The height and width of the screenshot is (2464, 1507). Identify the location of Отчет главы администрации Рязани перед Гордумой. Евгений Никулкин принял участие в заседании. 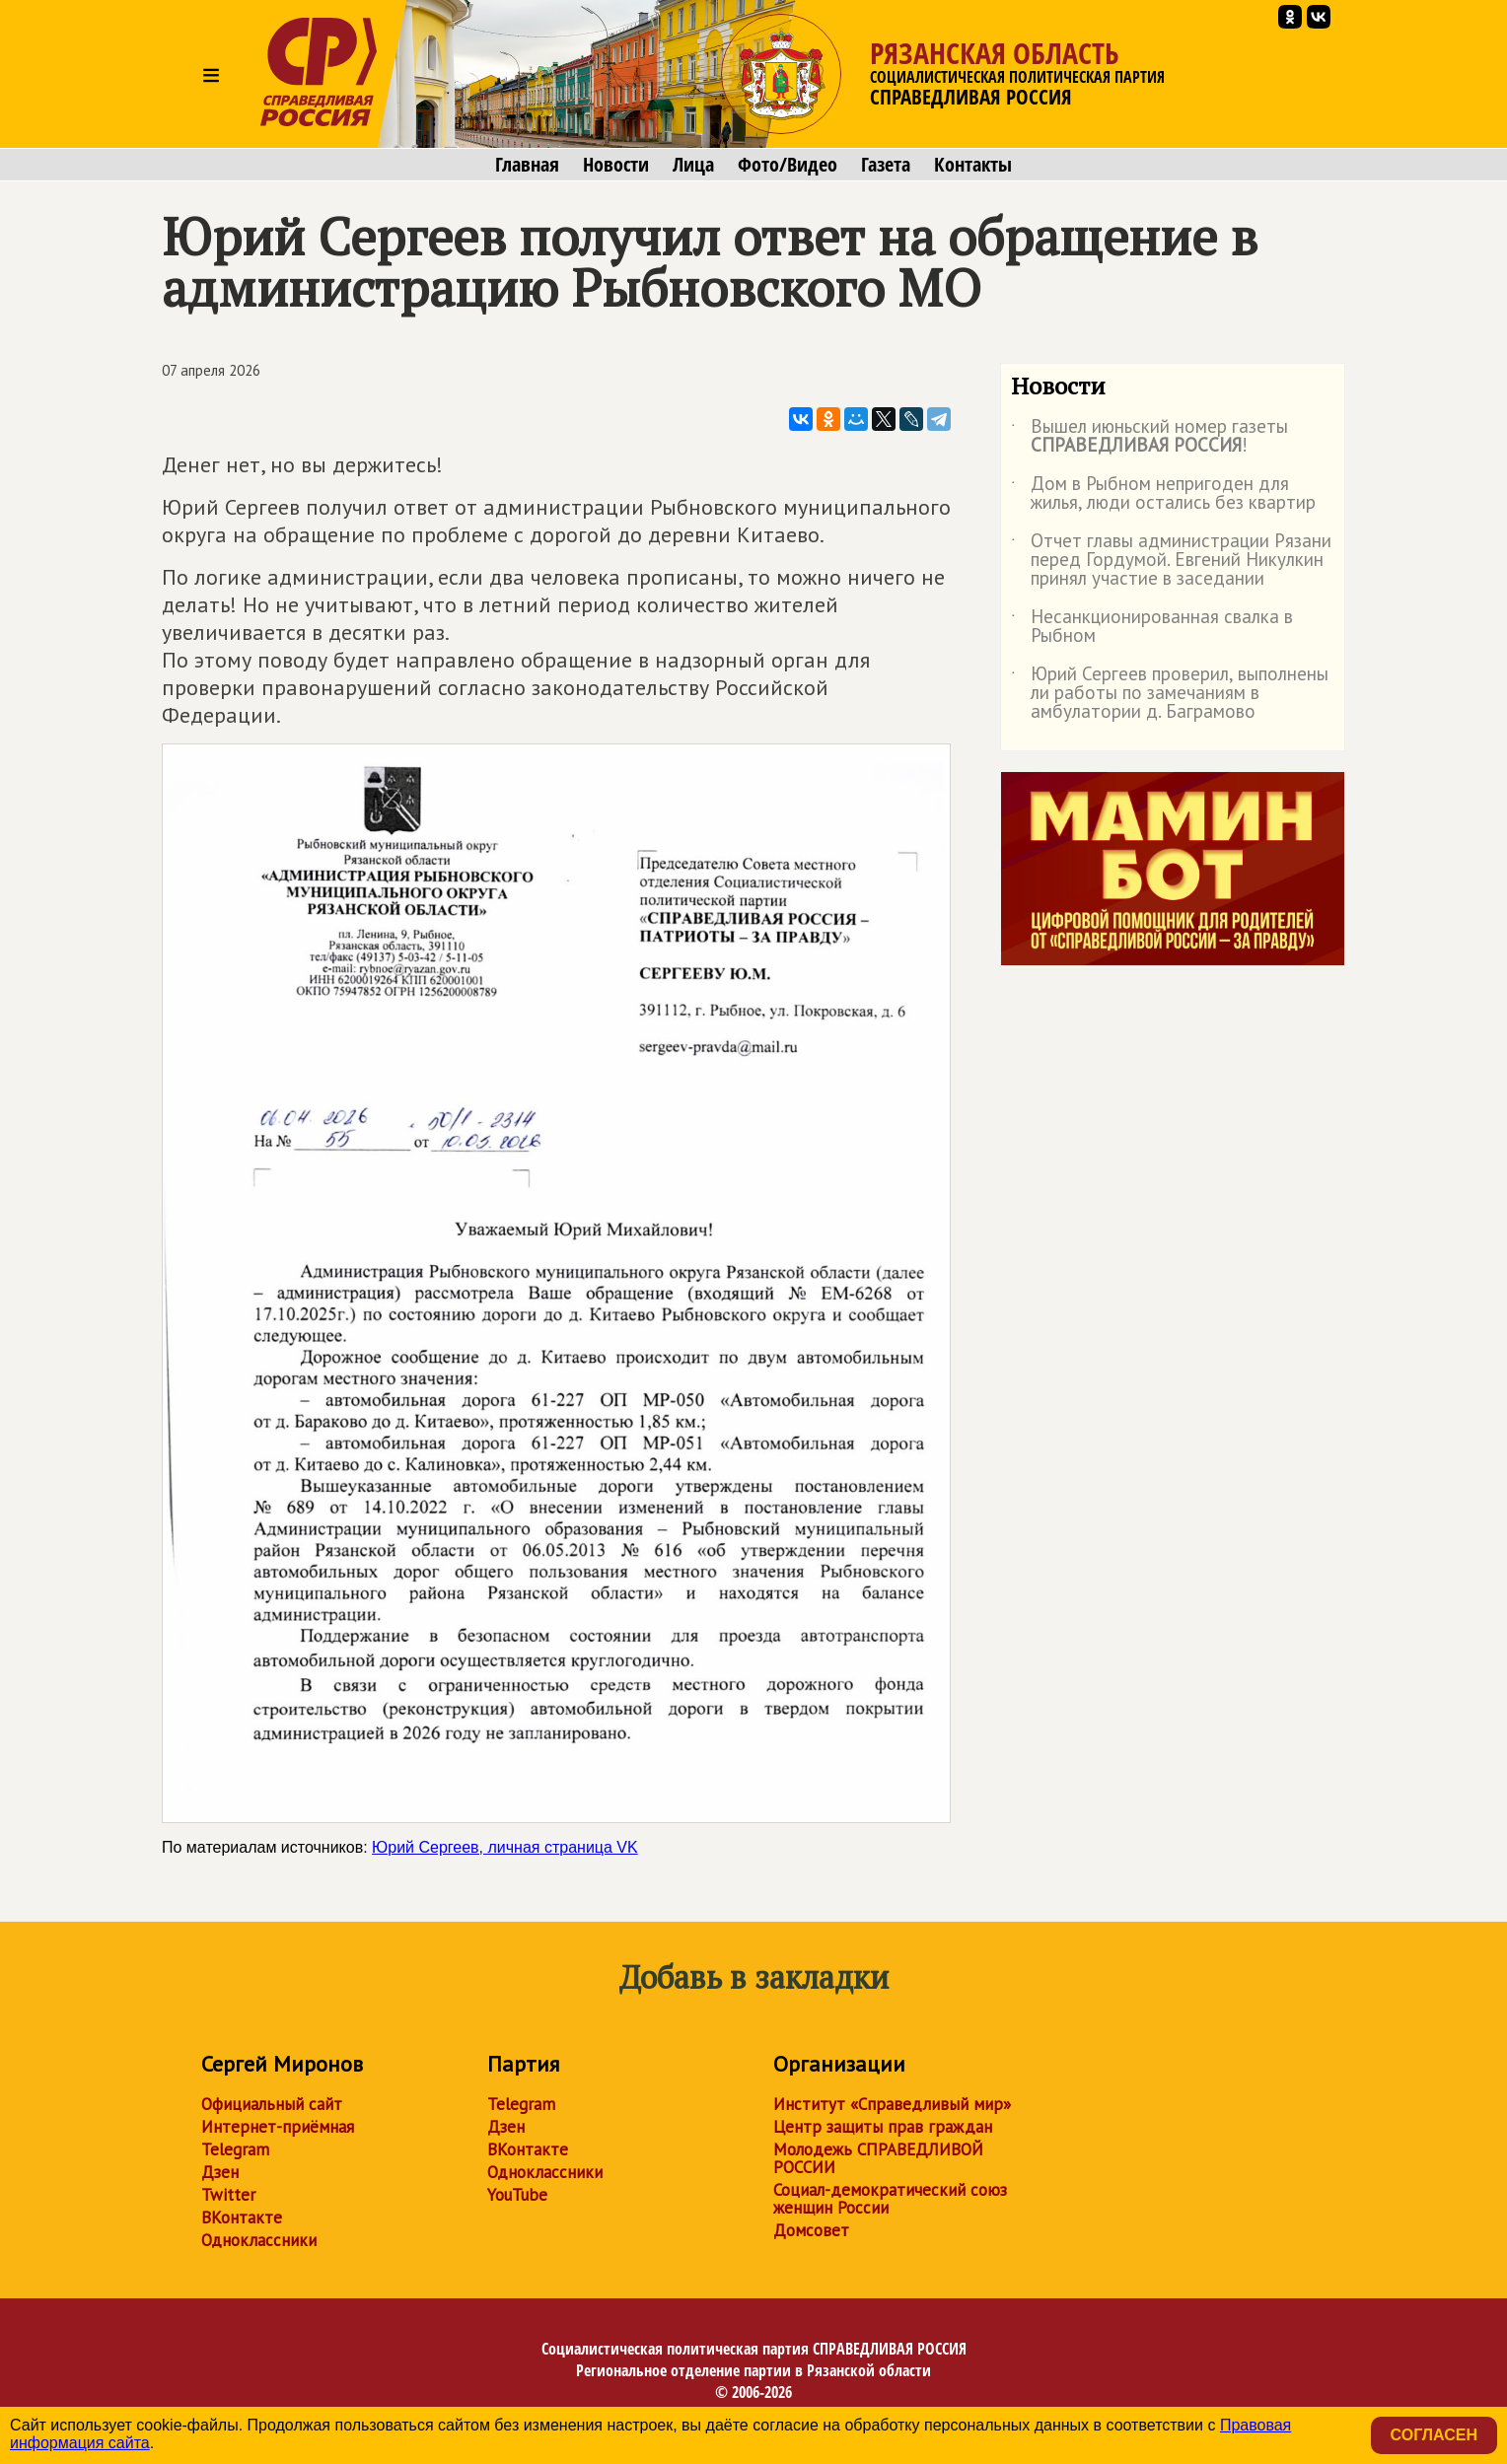
(1171, 560).